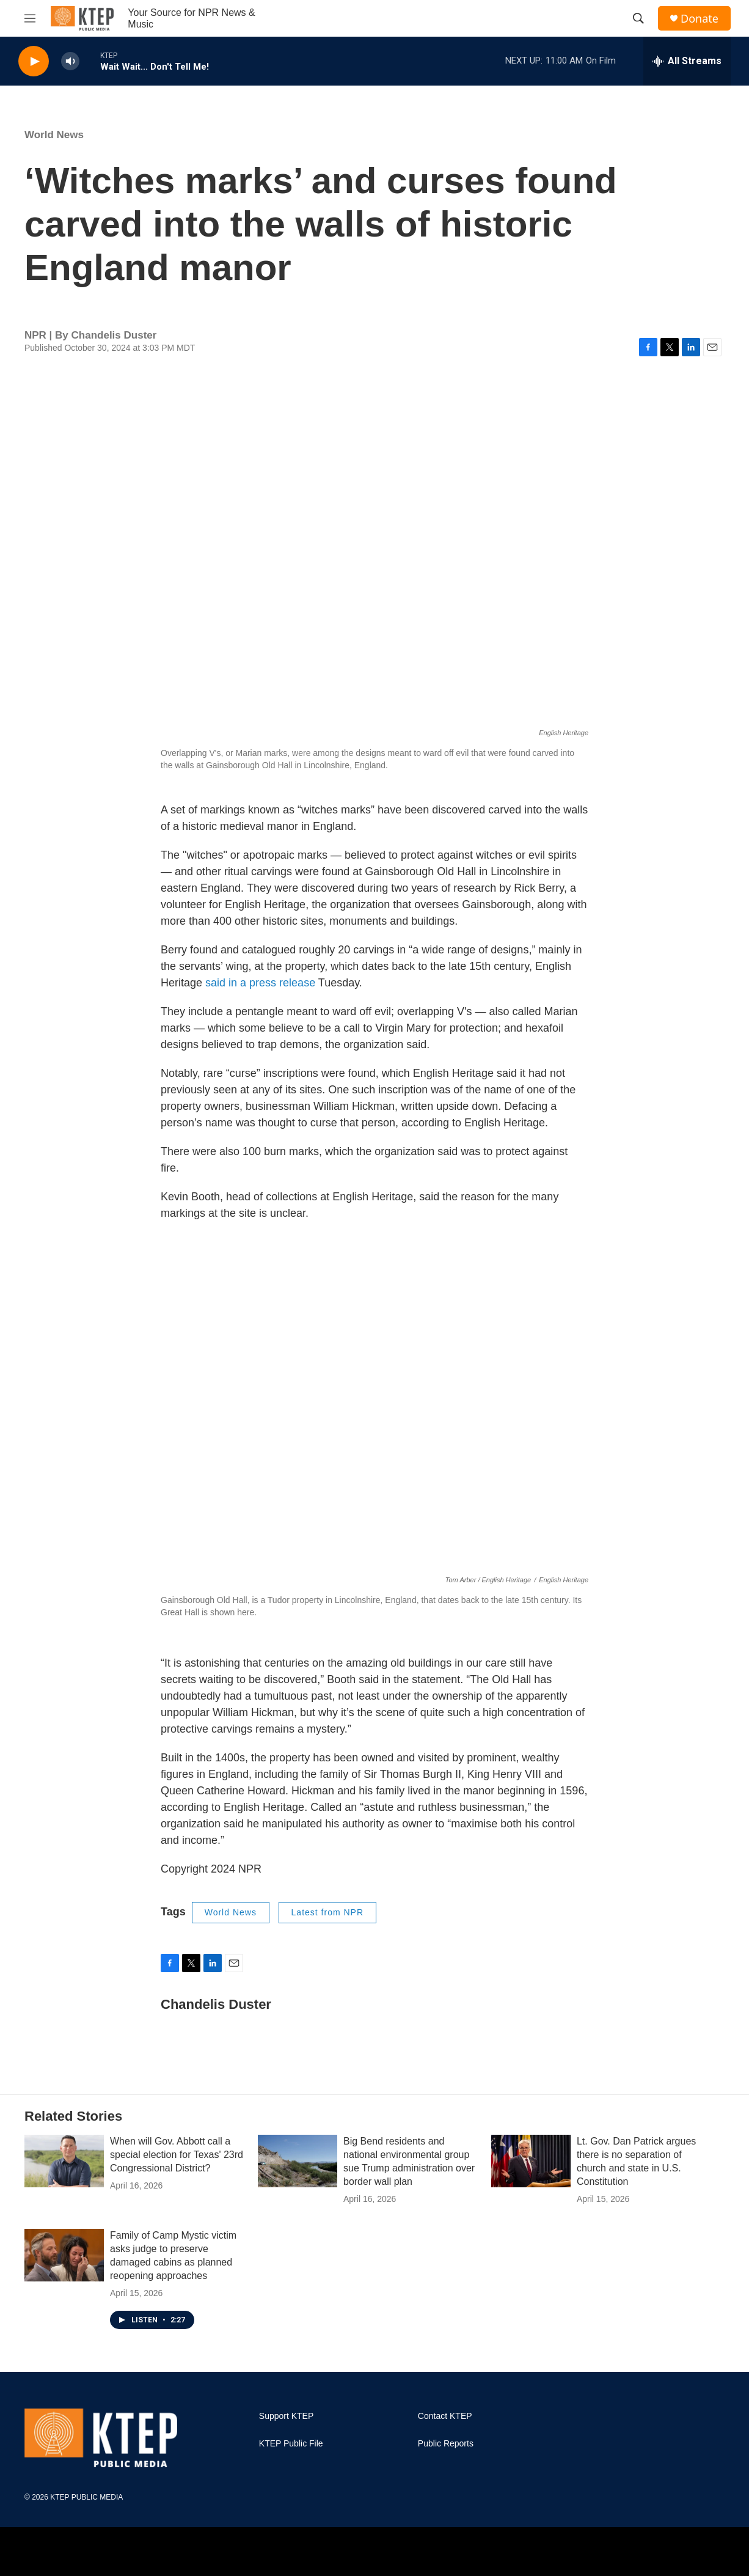 The width and height of the screenshot is (749, 2576). I want to click on Donate, so click(699, 18).